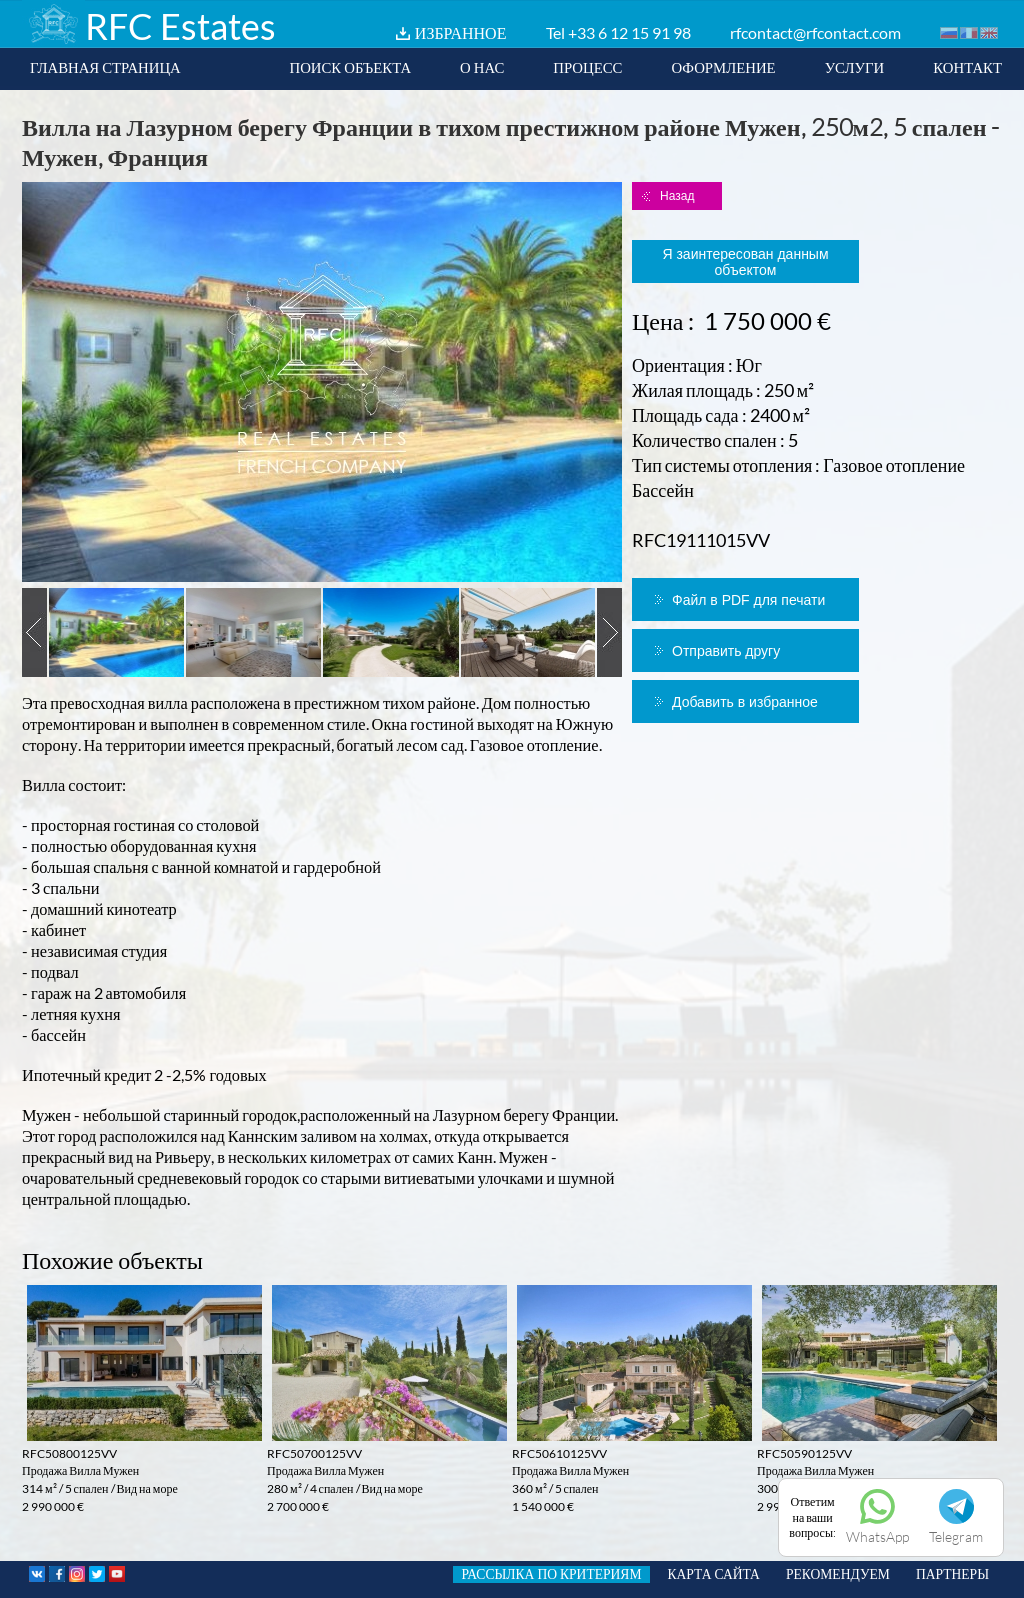 The width and height of the screenshot is (1024, 1598). I want to click on rfcontact@rfcontact.com, so click(815, 32).